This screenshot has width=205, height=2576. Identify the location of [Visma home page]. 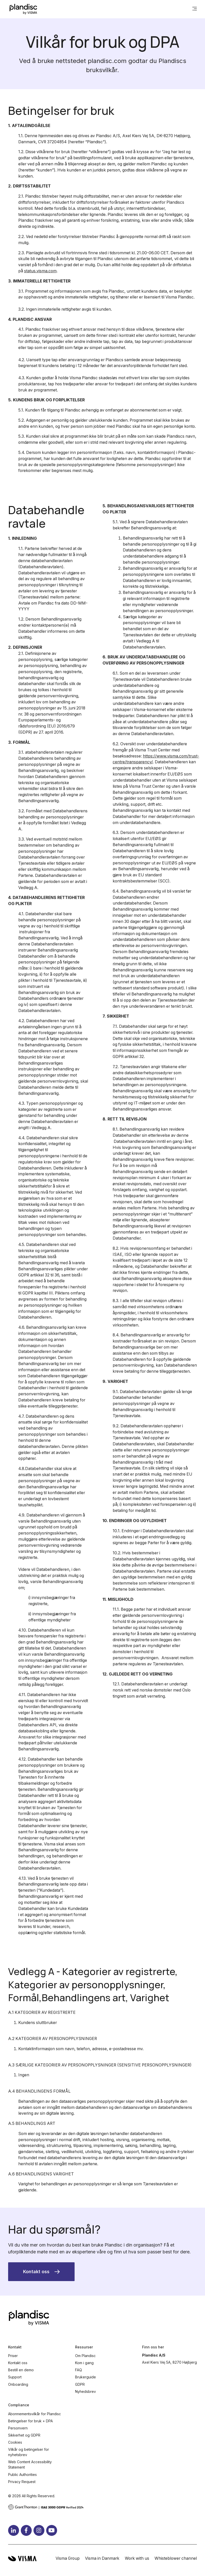
(22, 2558).